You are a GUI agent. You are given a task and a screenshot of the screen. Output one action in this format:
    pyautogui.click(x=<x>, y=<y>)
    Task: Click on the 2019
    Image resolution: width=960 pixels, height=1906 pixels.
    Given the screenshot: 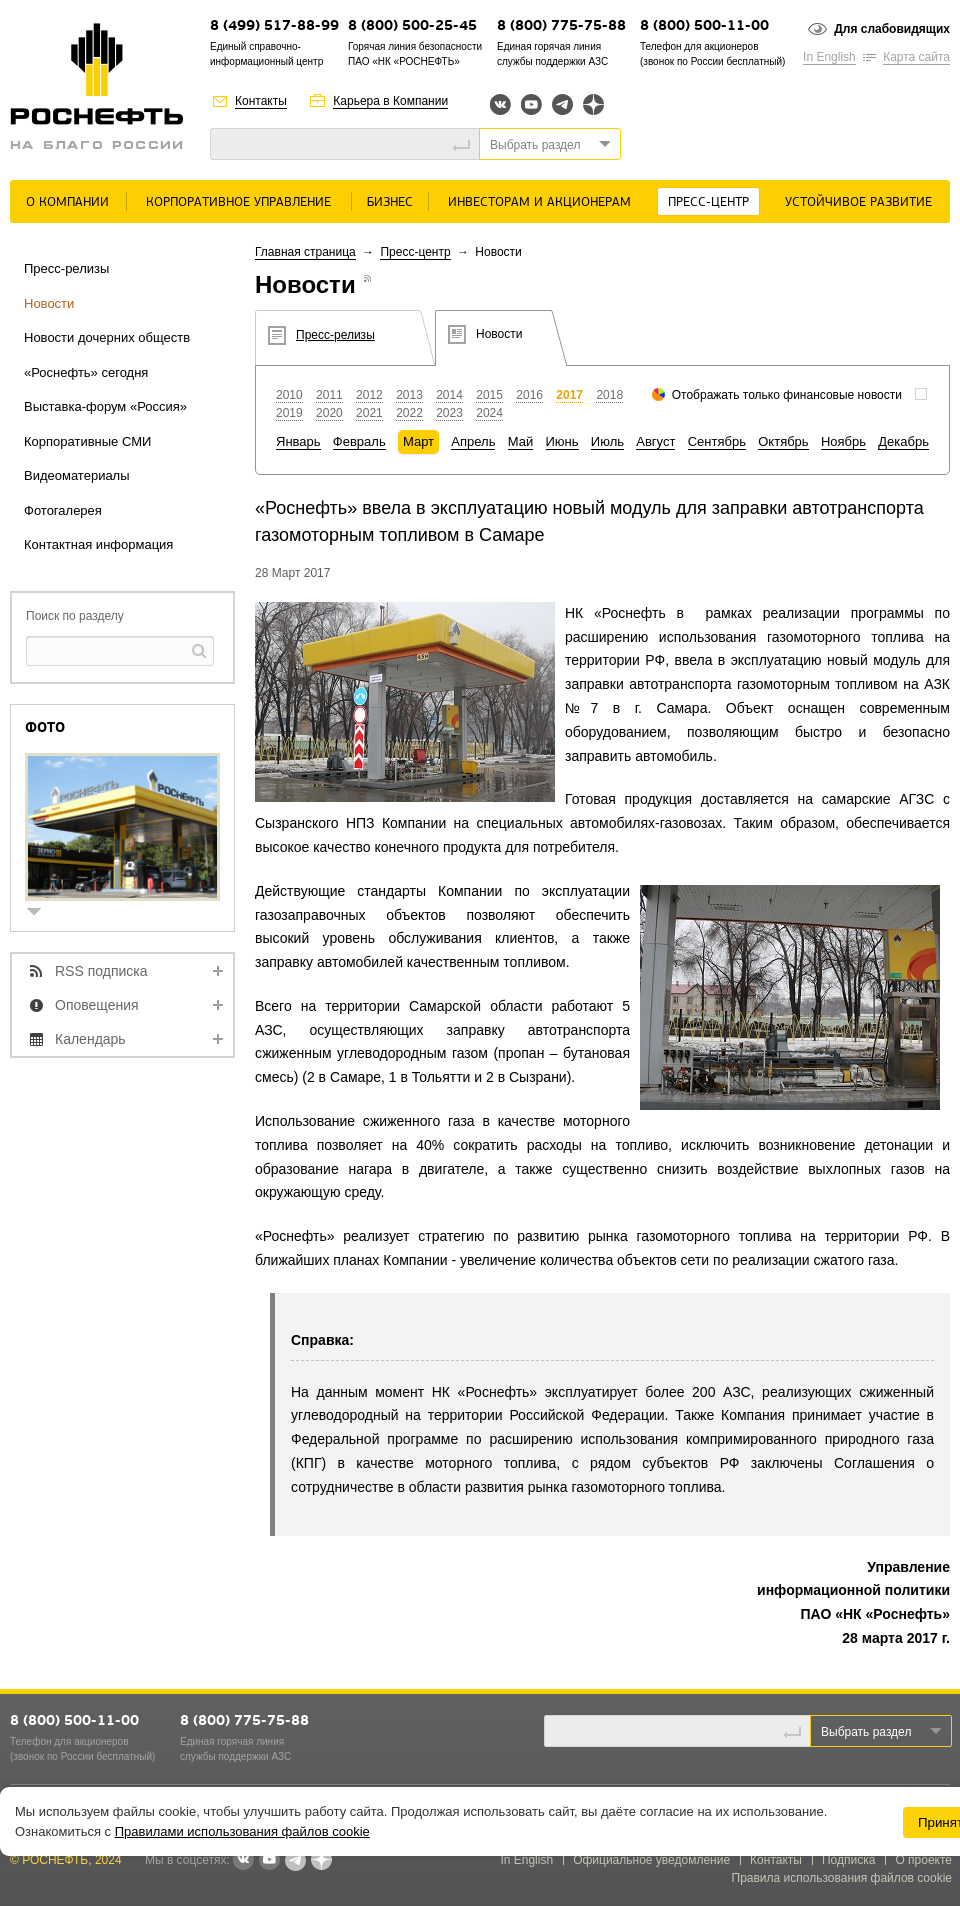 What is the action you would take?
    pyautogui.click(x=289, y=413)
    